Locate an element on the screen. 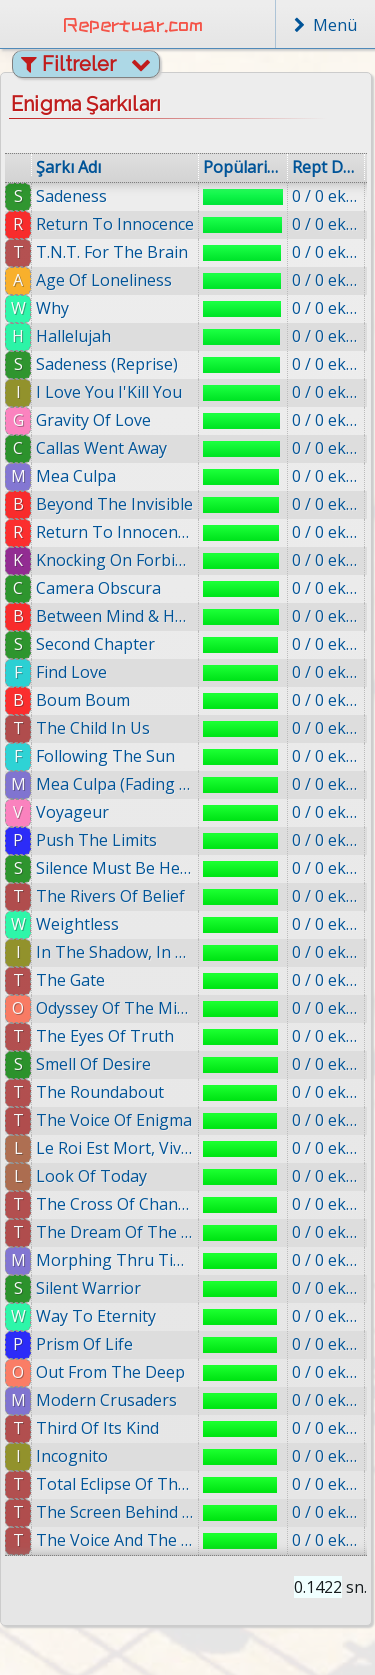 This screenshot has height=1675, width=375. Camera Obscura is located at coordinates (98, 588).